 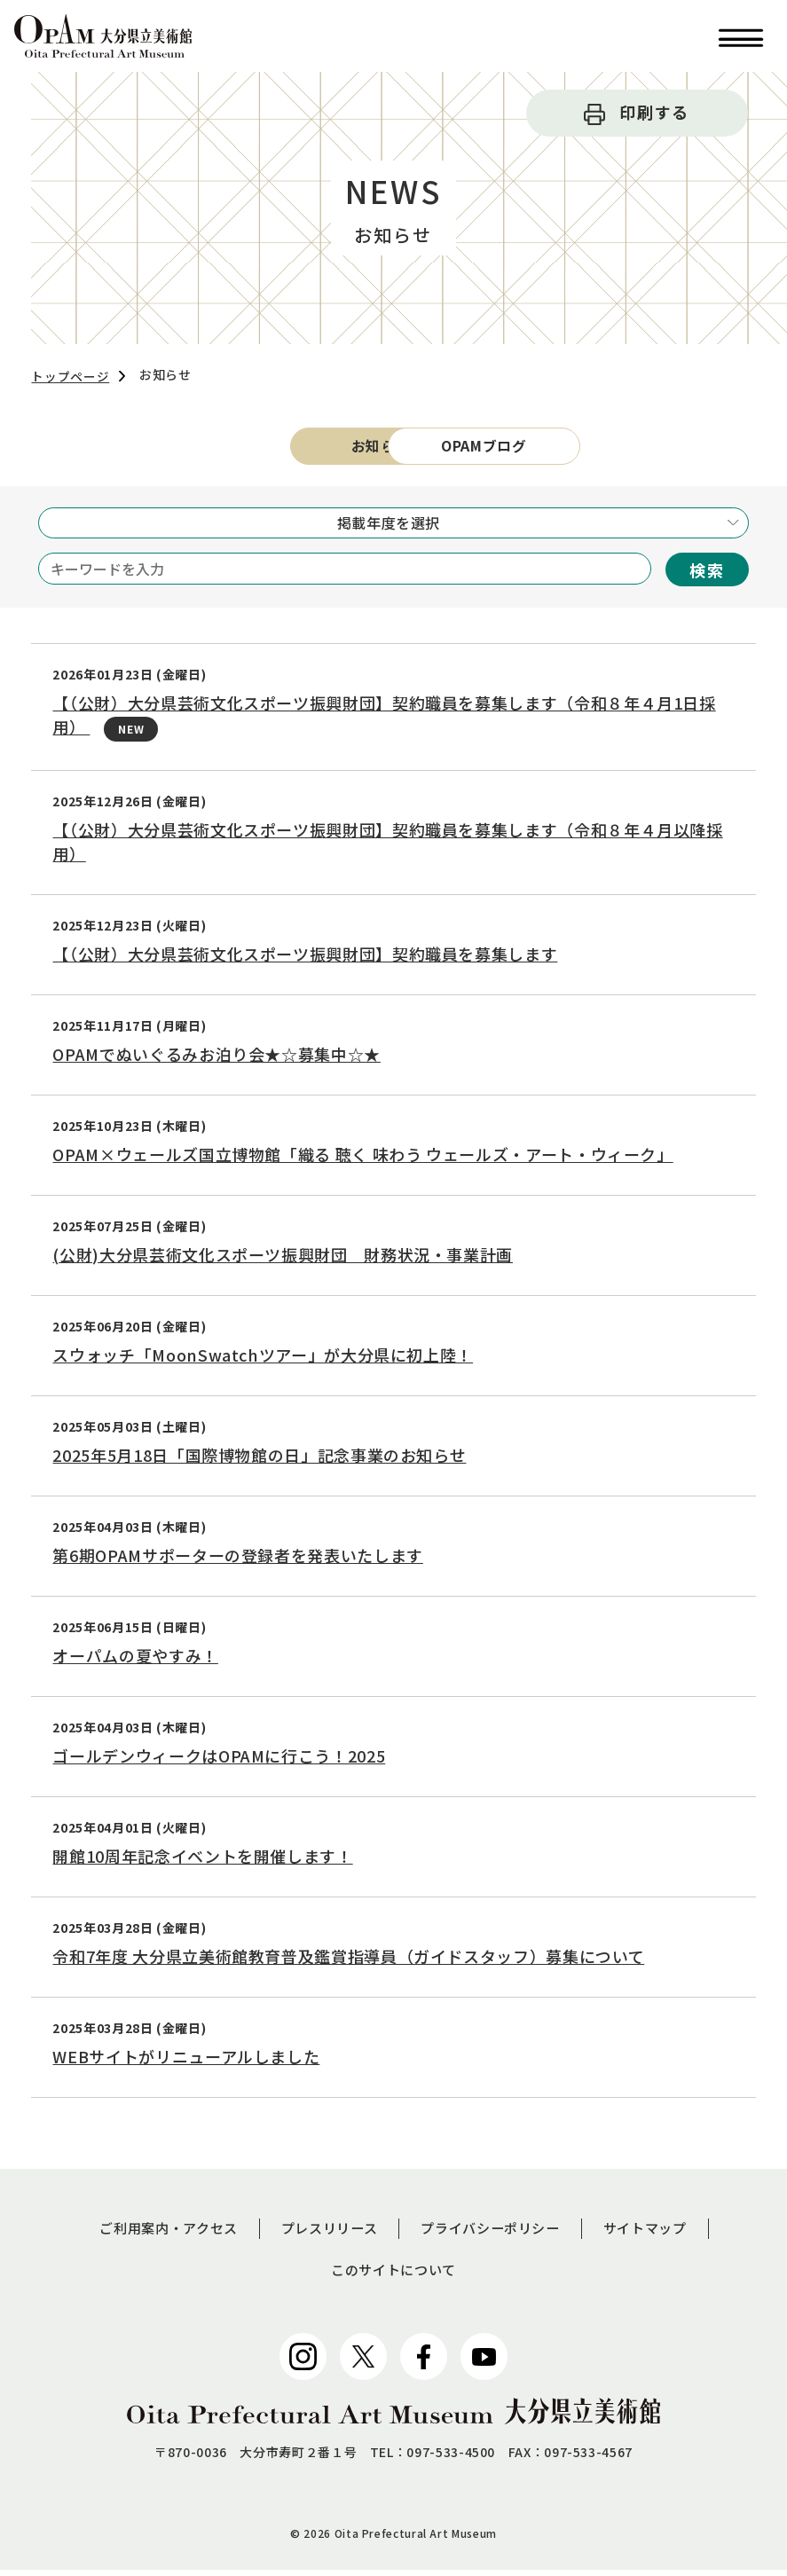 I want to click on お知らせ, so click(x=253, y=447).